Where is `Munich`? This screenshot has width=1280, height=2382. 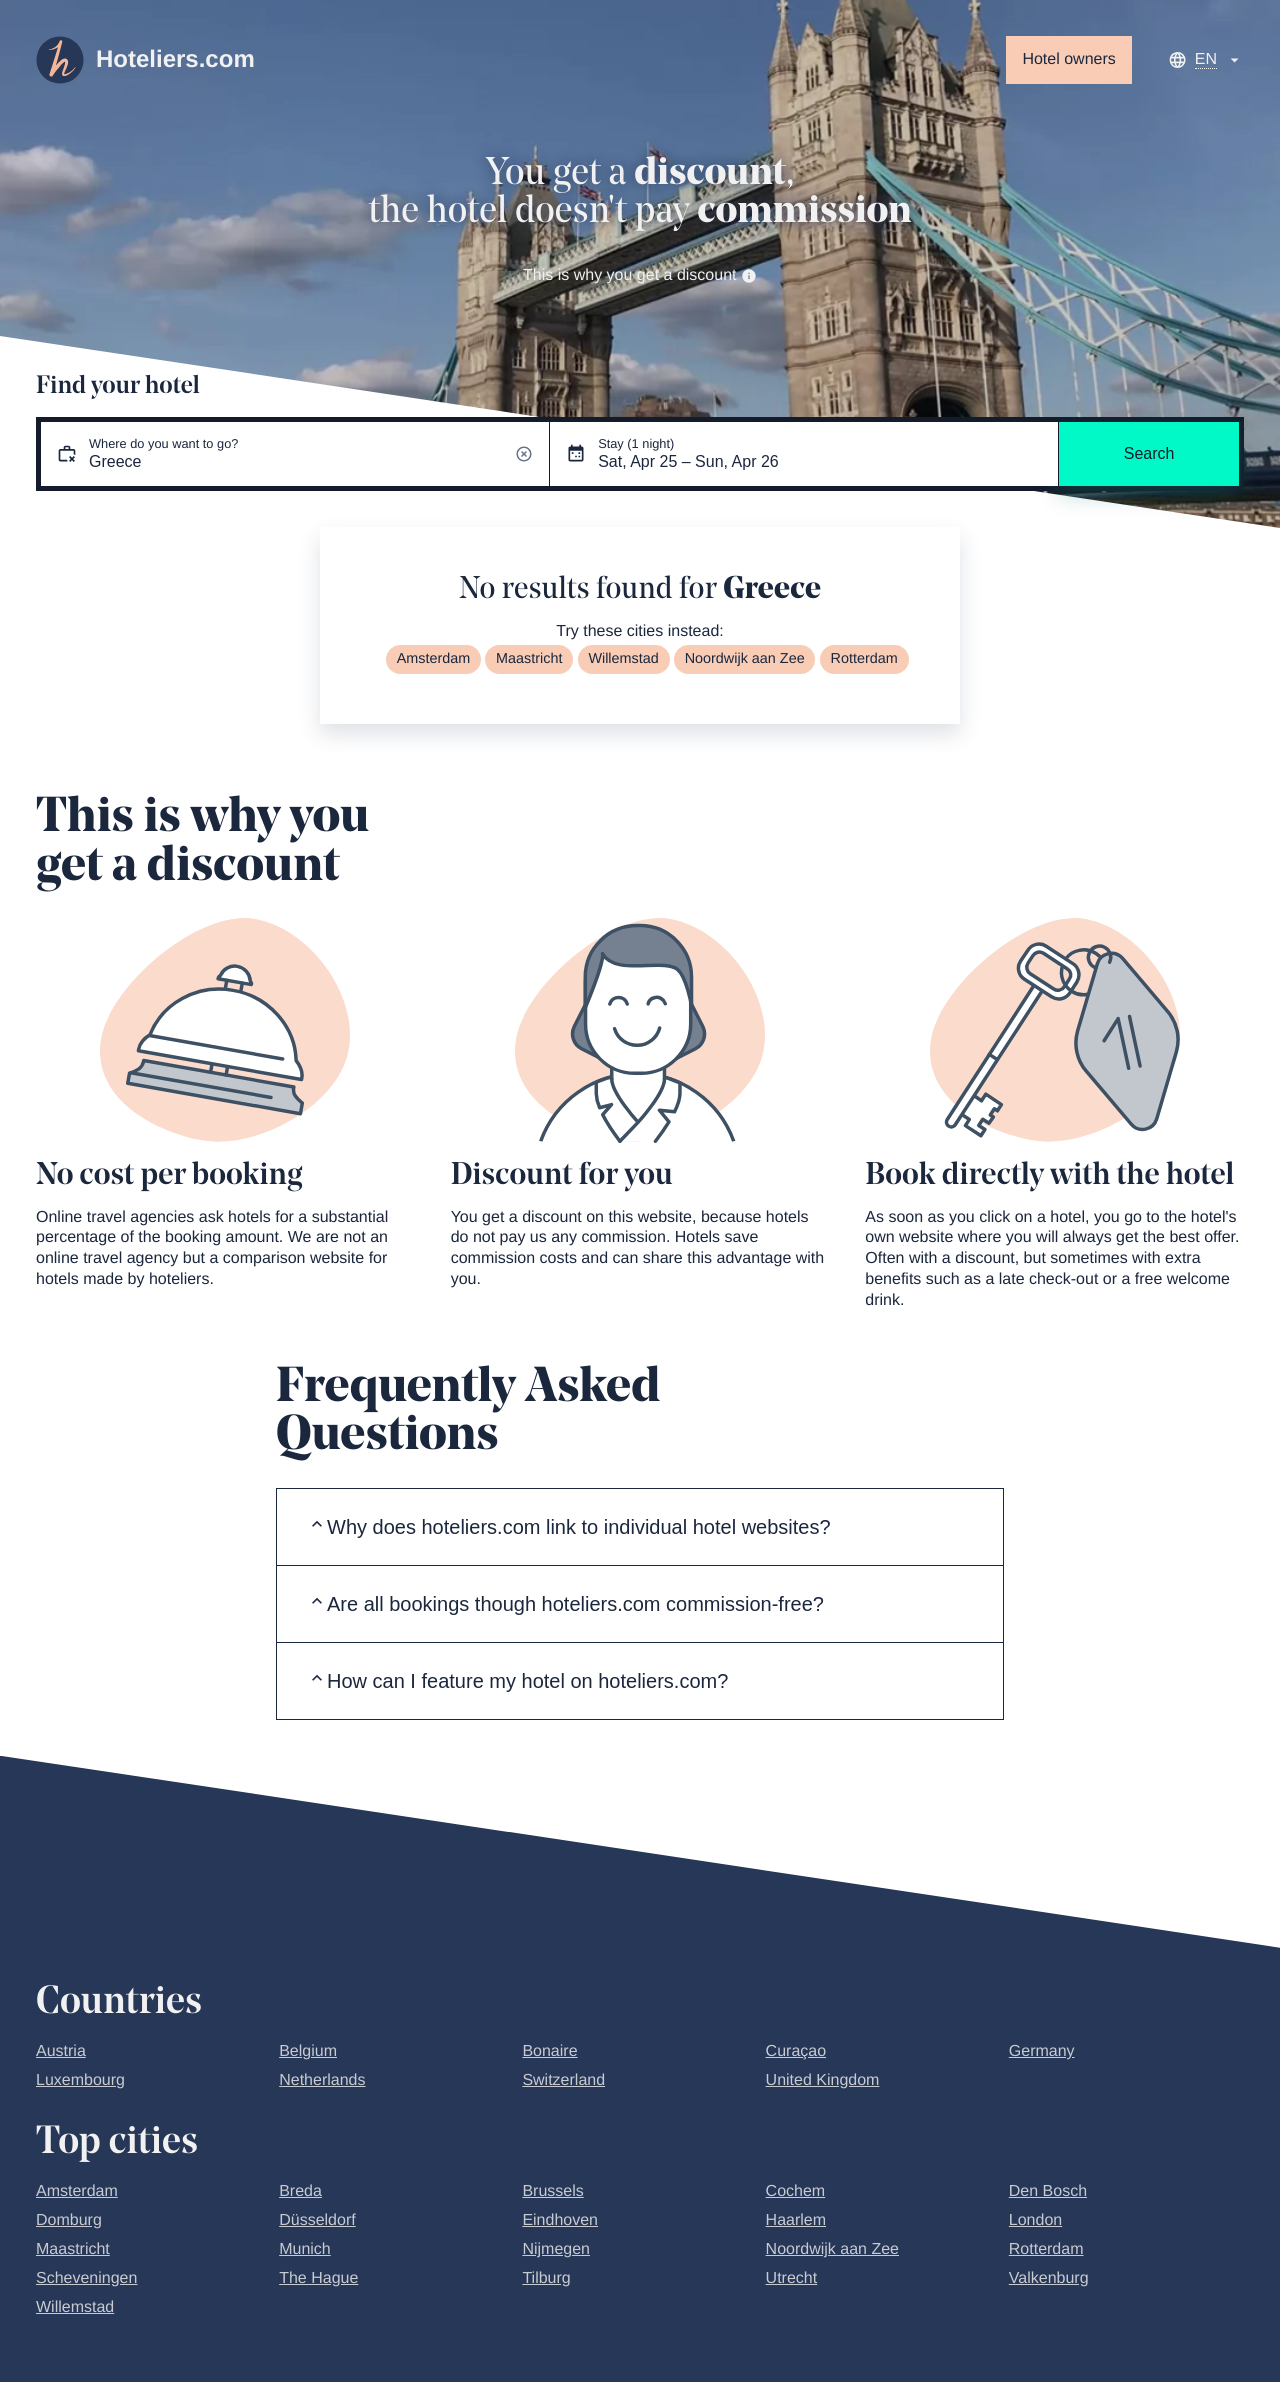
Munich is located at coordinates (305, 2249).